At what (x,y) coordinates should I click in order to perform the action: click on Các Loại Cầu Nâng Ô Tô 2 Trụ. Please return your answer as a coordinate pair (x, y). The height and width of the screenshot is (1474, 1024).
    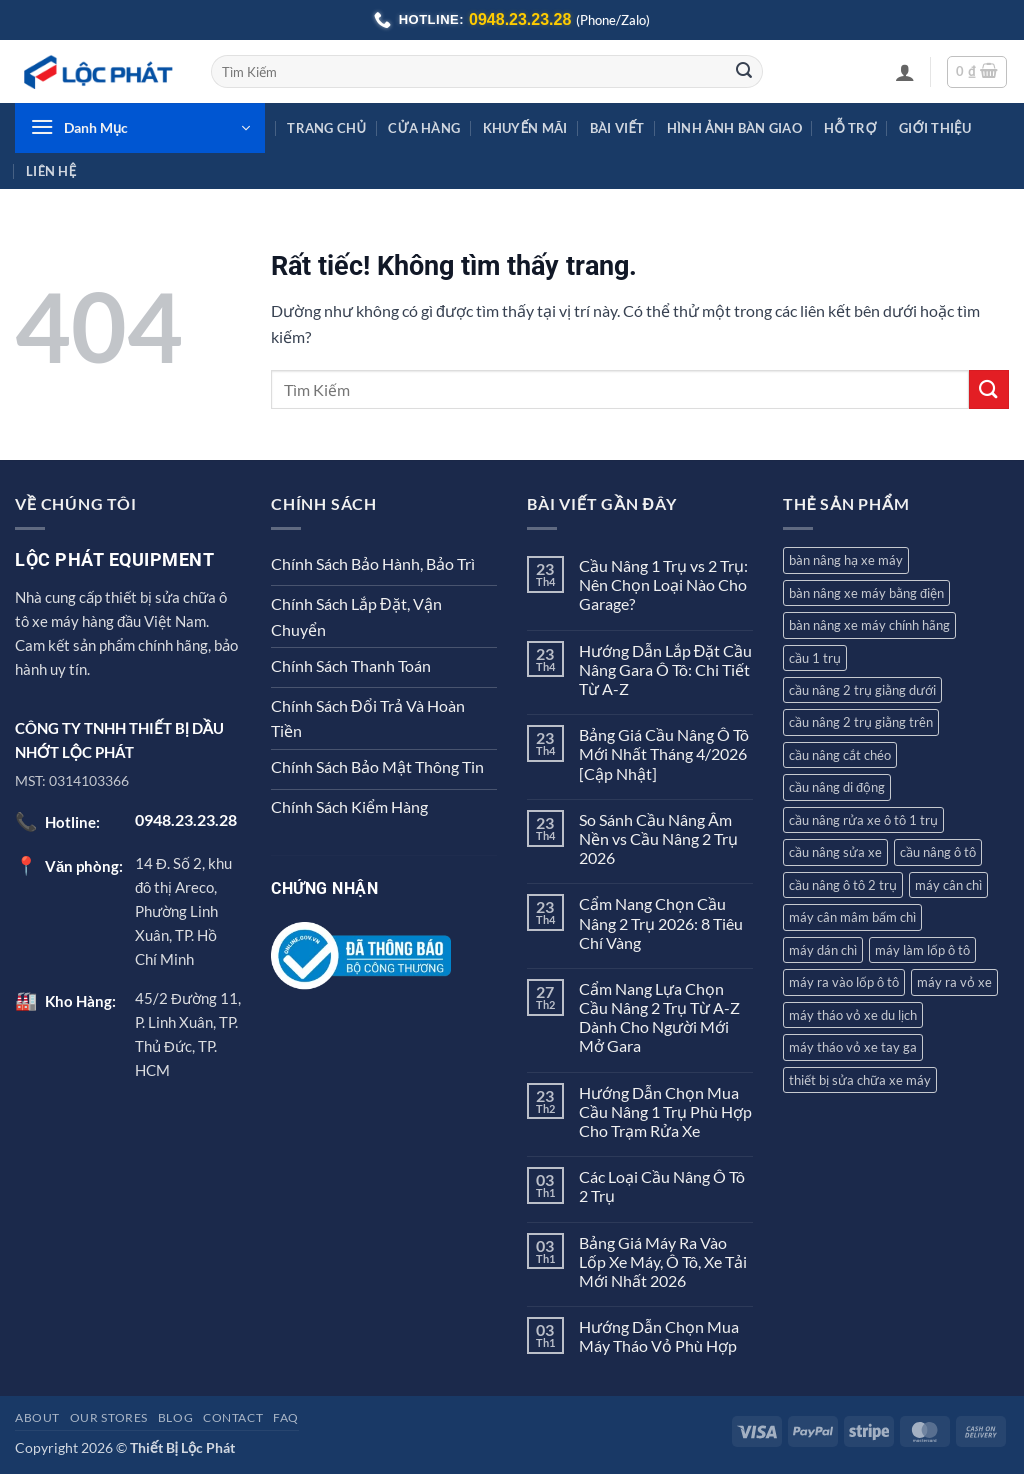
    Looking at the image, I should click on (662, 1186).